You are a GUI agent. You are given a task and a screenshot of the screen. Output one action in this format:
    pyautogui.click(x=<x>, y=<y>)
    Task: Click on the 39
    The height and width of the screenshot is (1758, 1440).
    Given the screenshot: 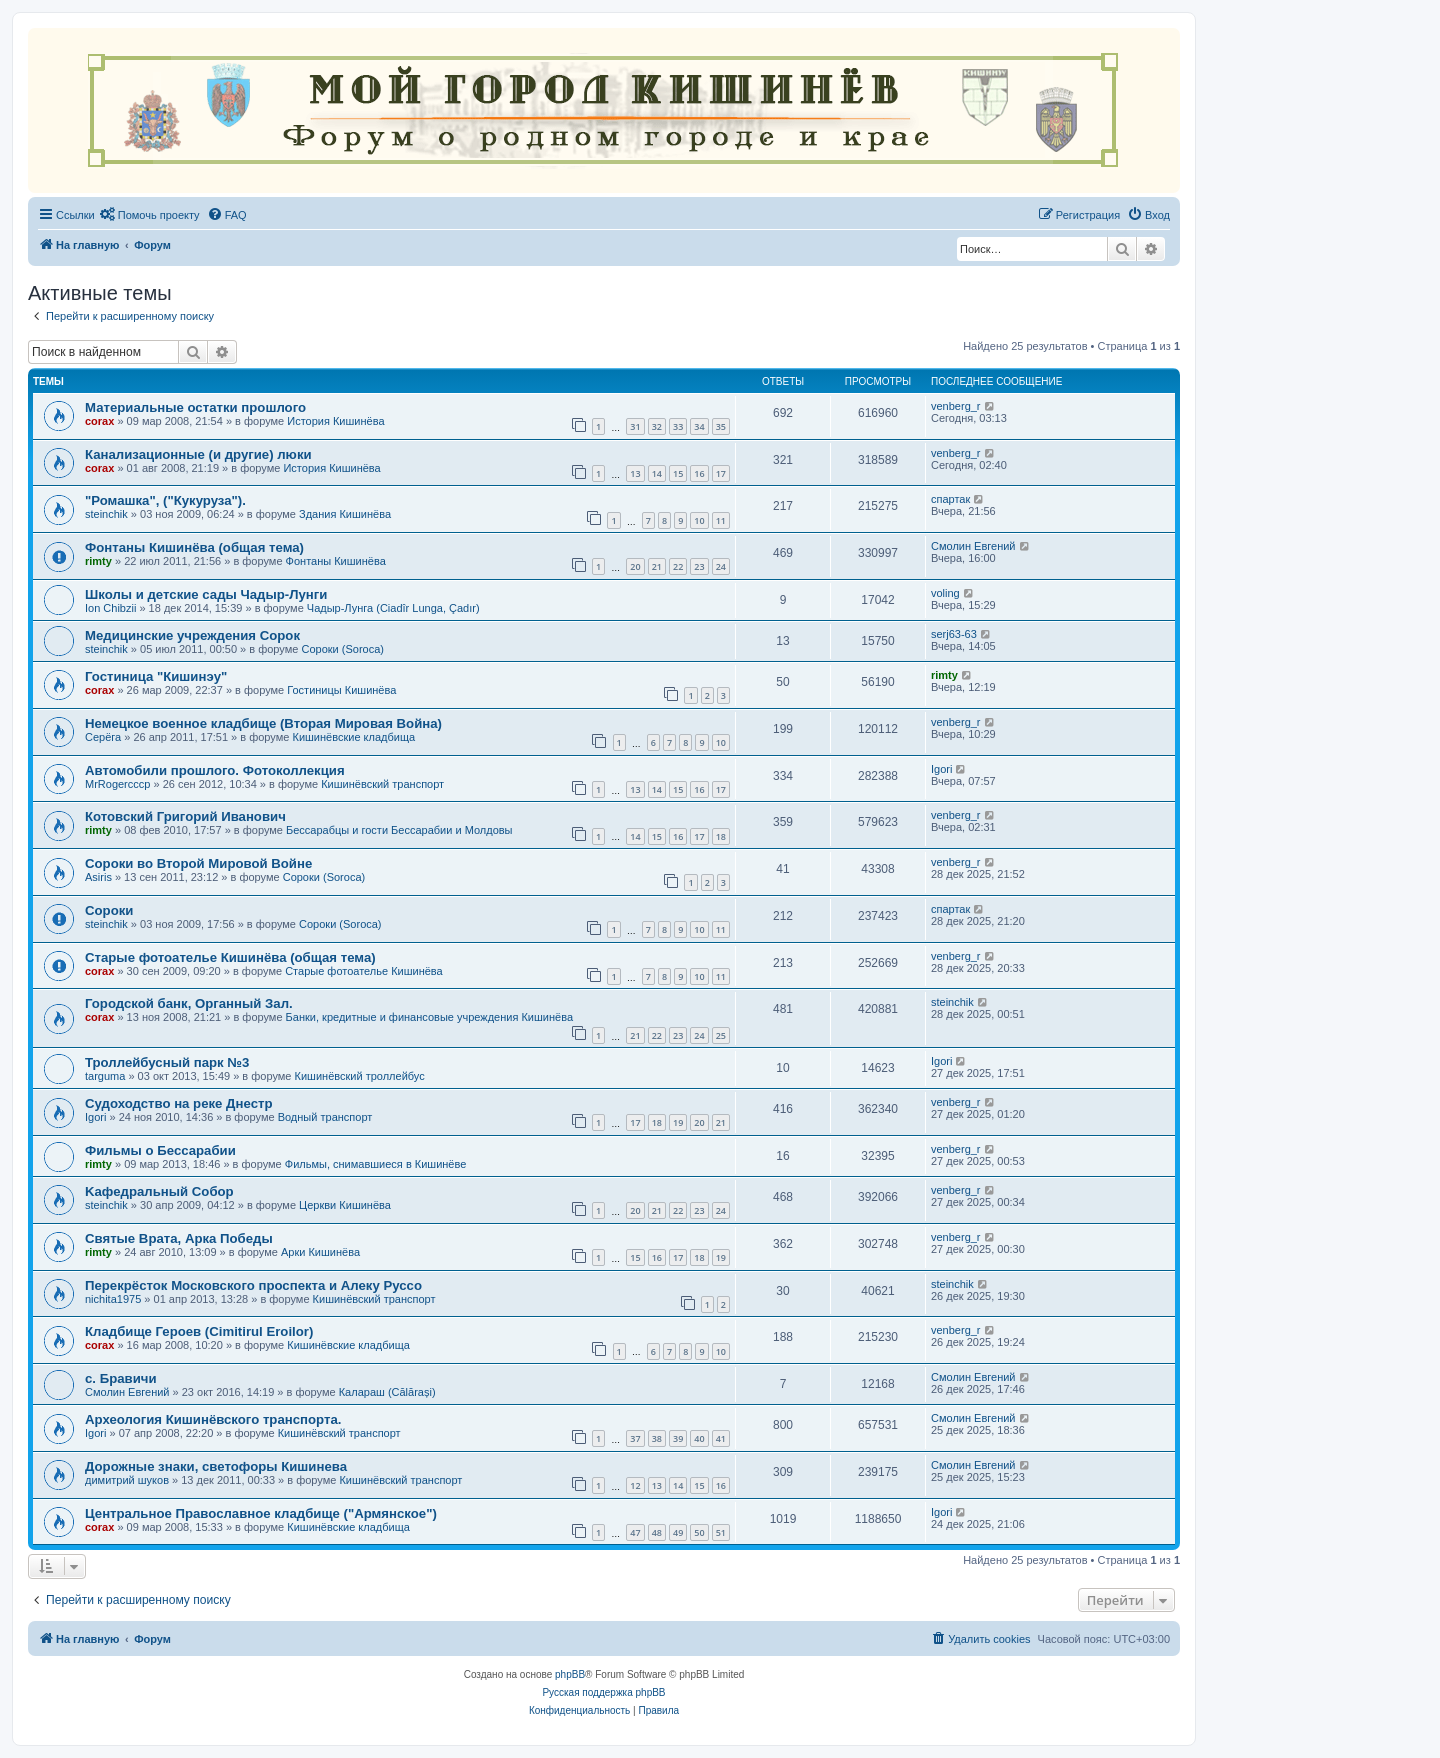 What is the action you would take?
    pyautogui.click(x=678, y=1438)
    